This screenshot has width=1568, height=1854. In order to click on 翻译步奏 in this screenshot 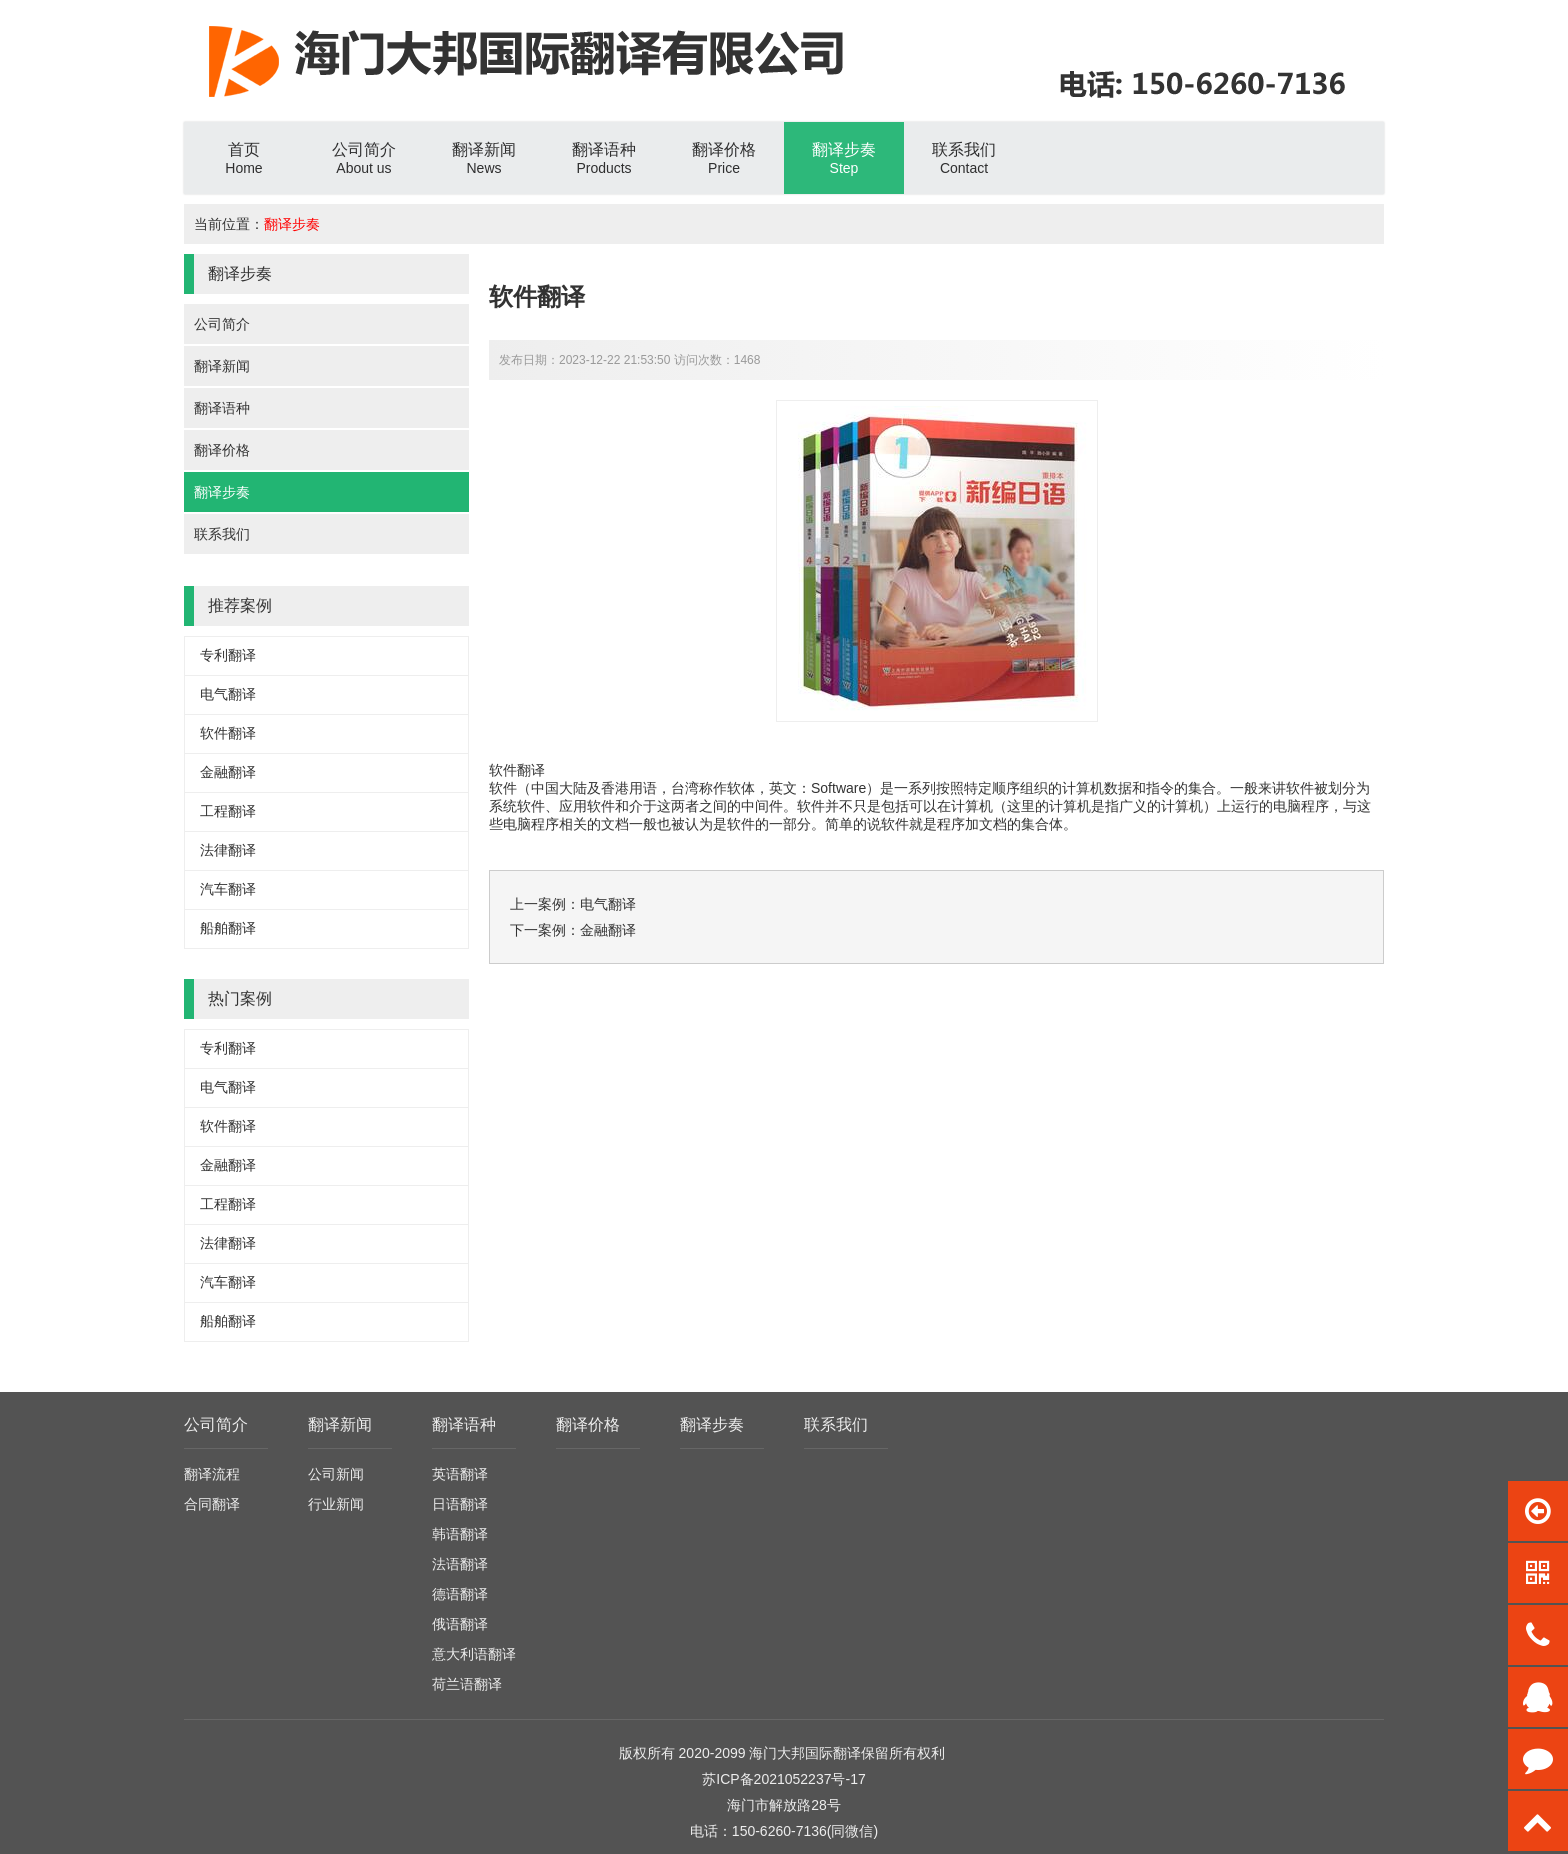, I will do `click(292, 224)`.